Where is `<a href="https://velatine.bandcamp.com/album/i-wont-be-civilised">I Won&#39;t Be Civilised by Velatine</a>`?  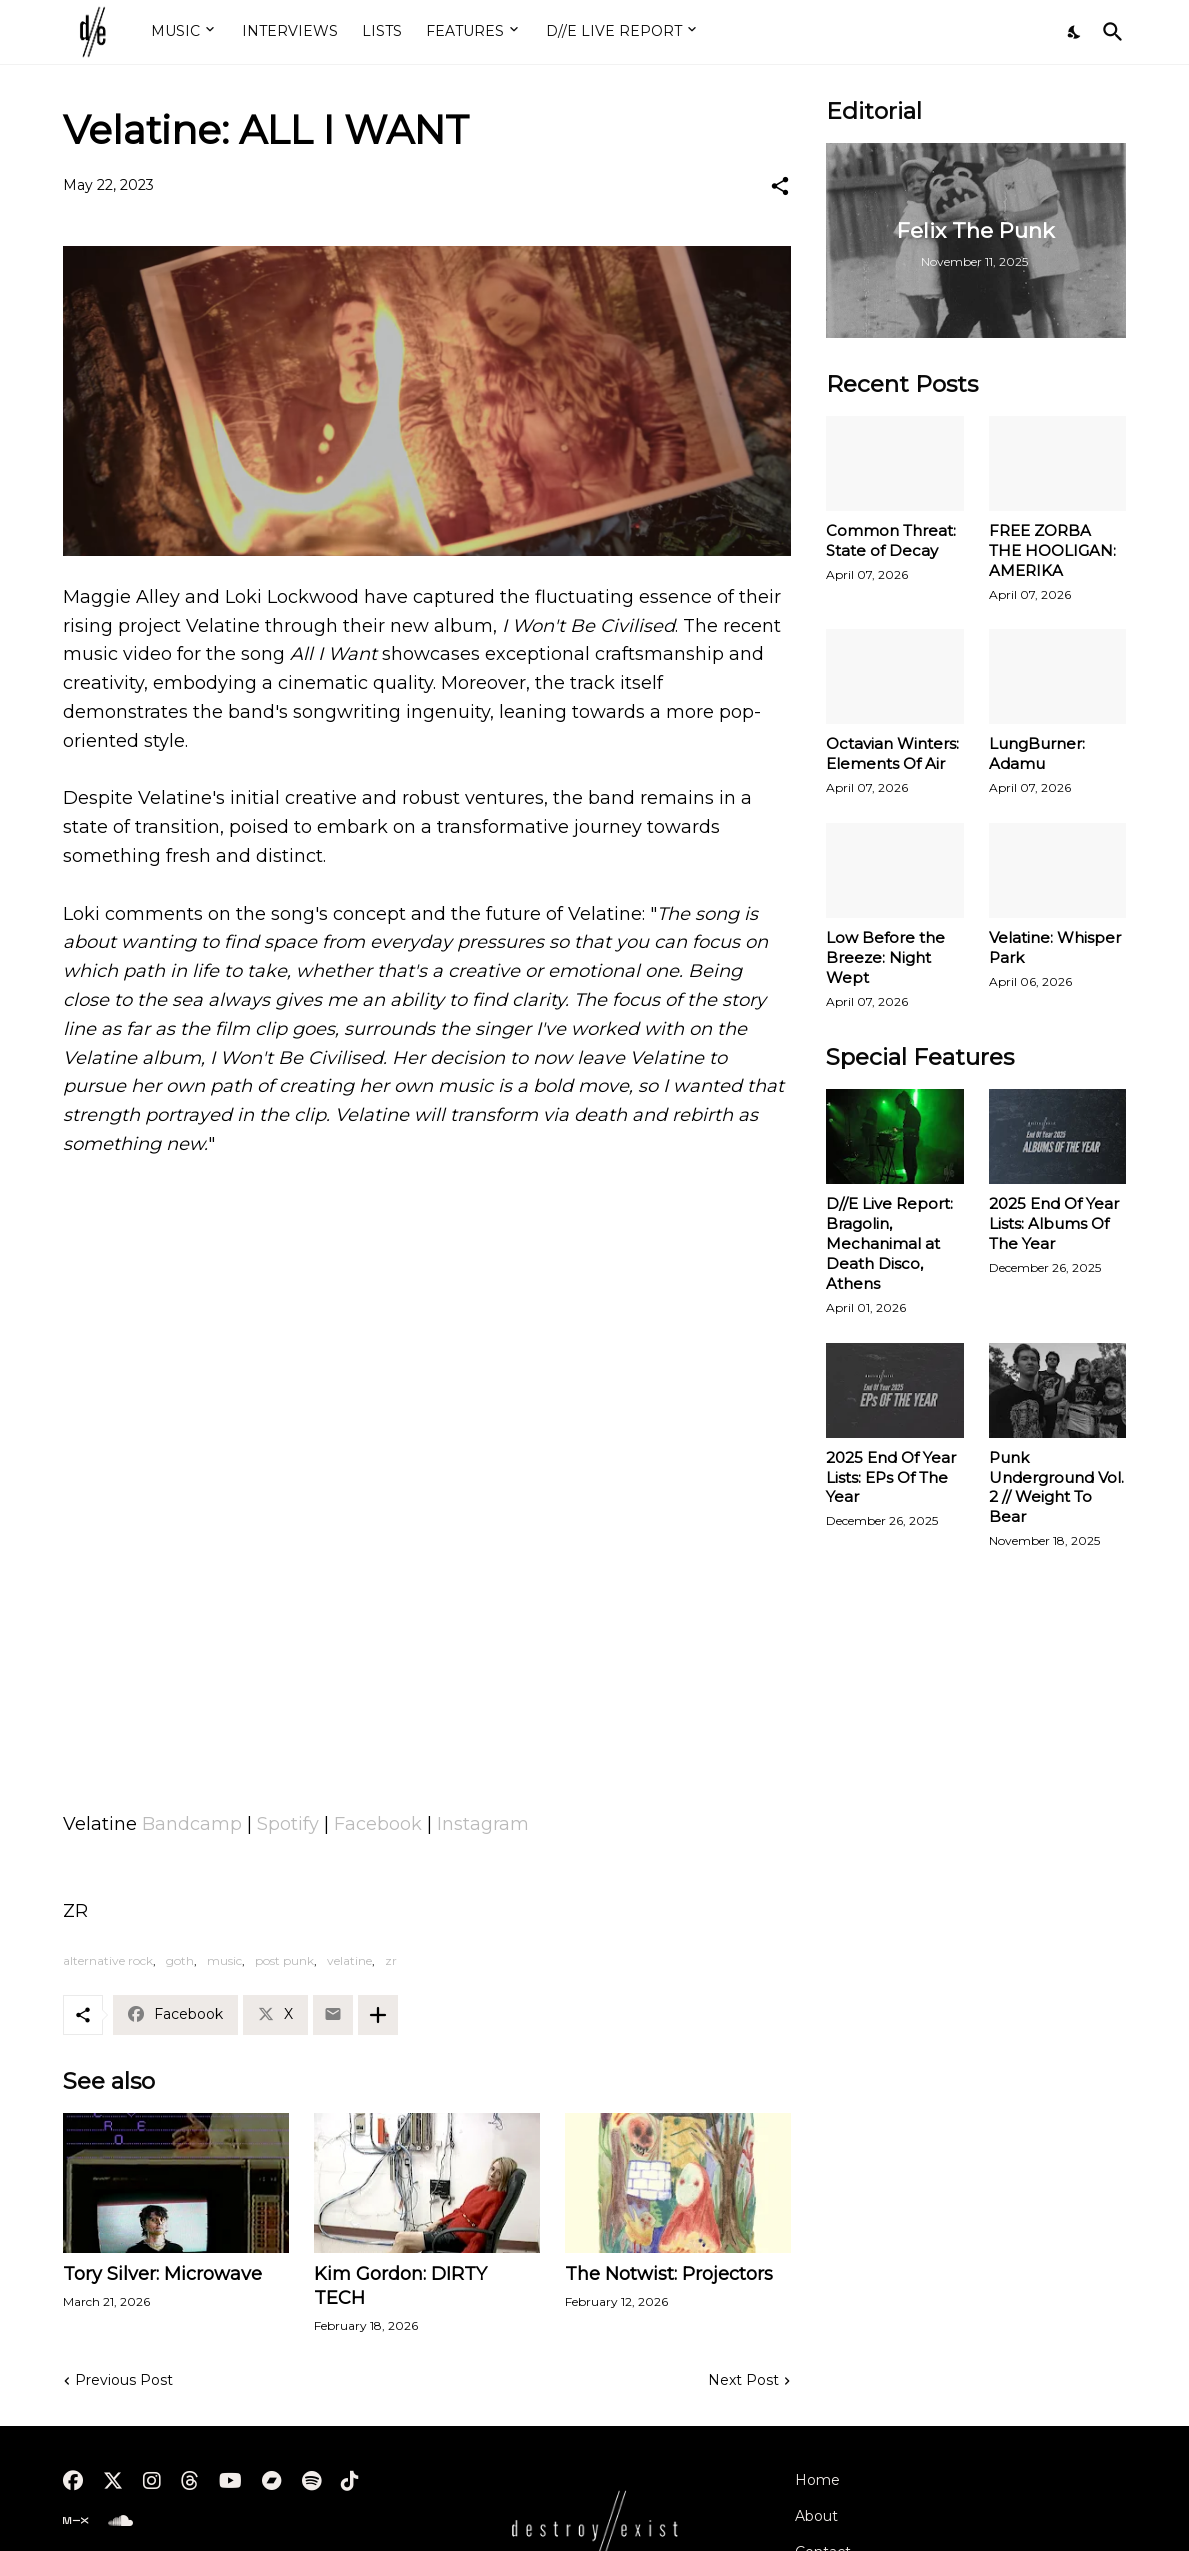
<a href="https://velatine.bandcamp.com/album/i-wont-be-civilised">I Won&#39;t Be Civilised by Velatine</a> is located at coordinates (427, 1713).